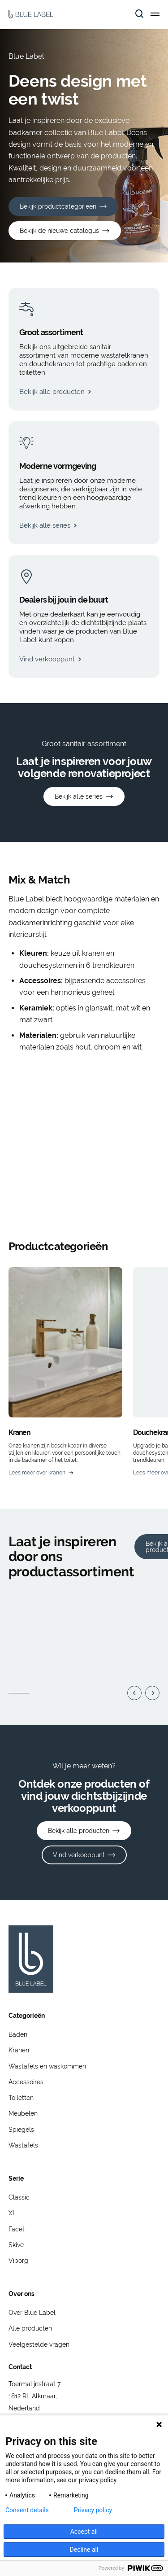 Image resolution: width=168 pixels, height=2576 pixels. I want to click on Consent details, so click(27, 2510).